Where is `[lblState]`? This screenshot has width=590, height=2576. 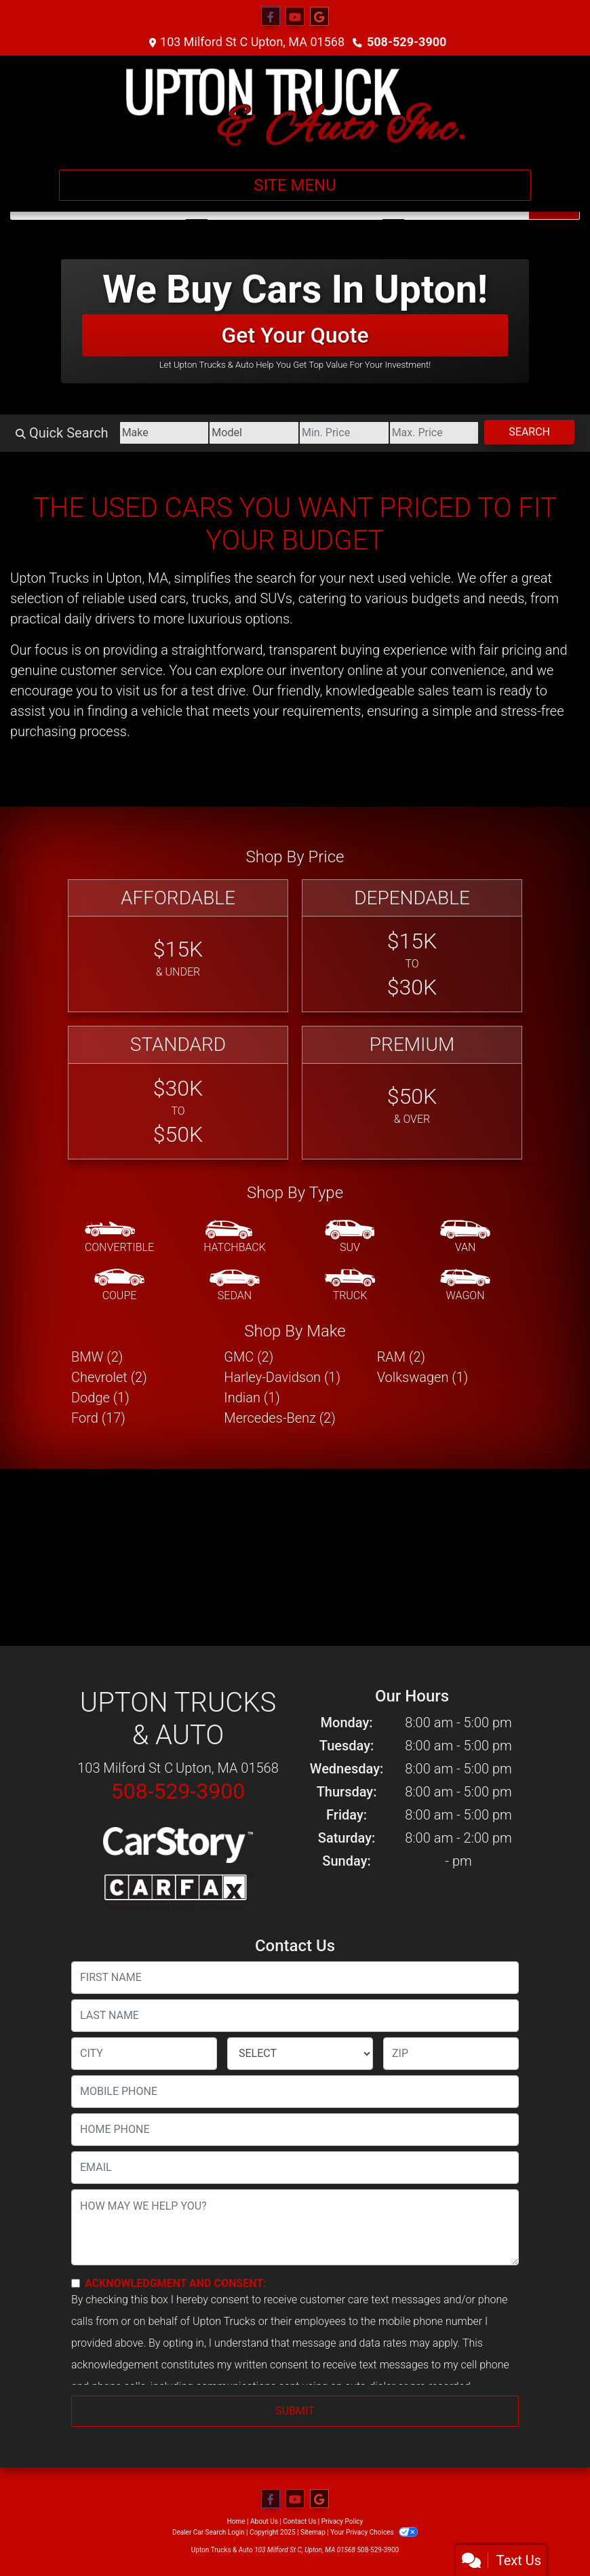 [lblState] is located at coordinates (300, 2053).